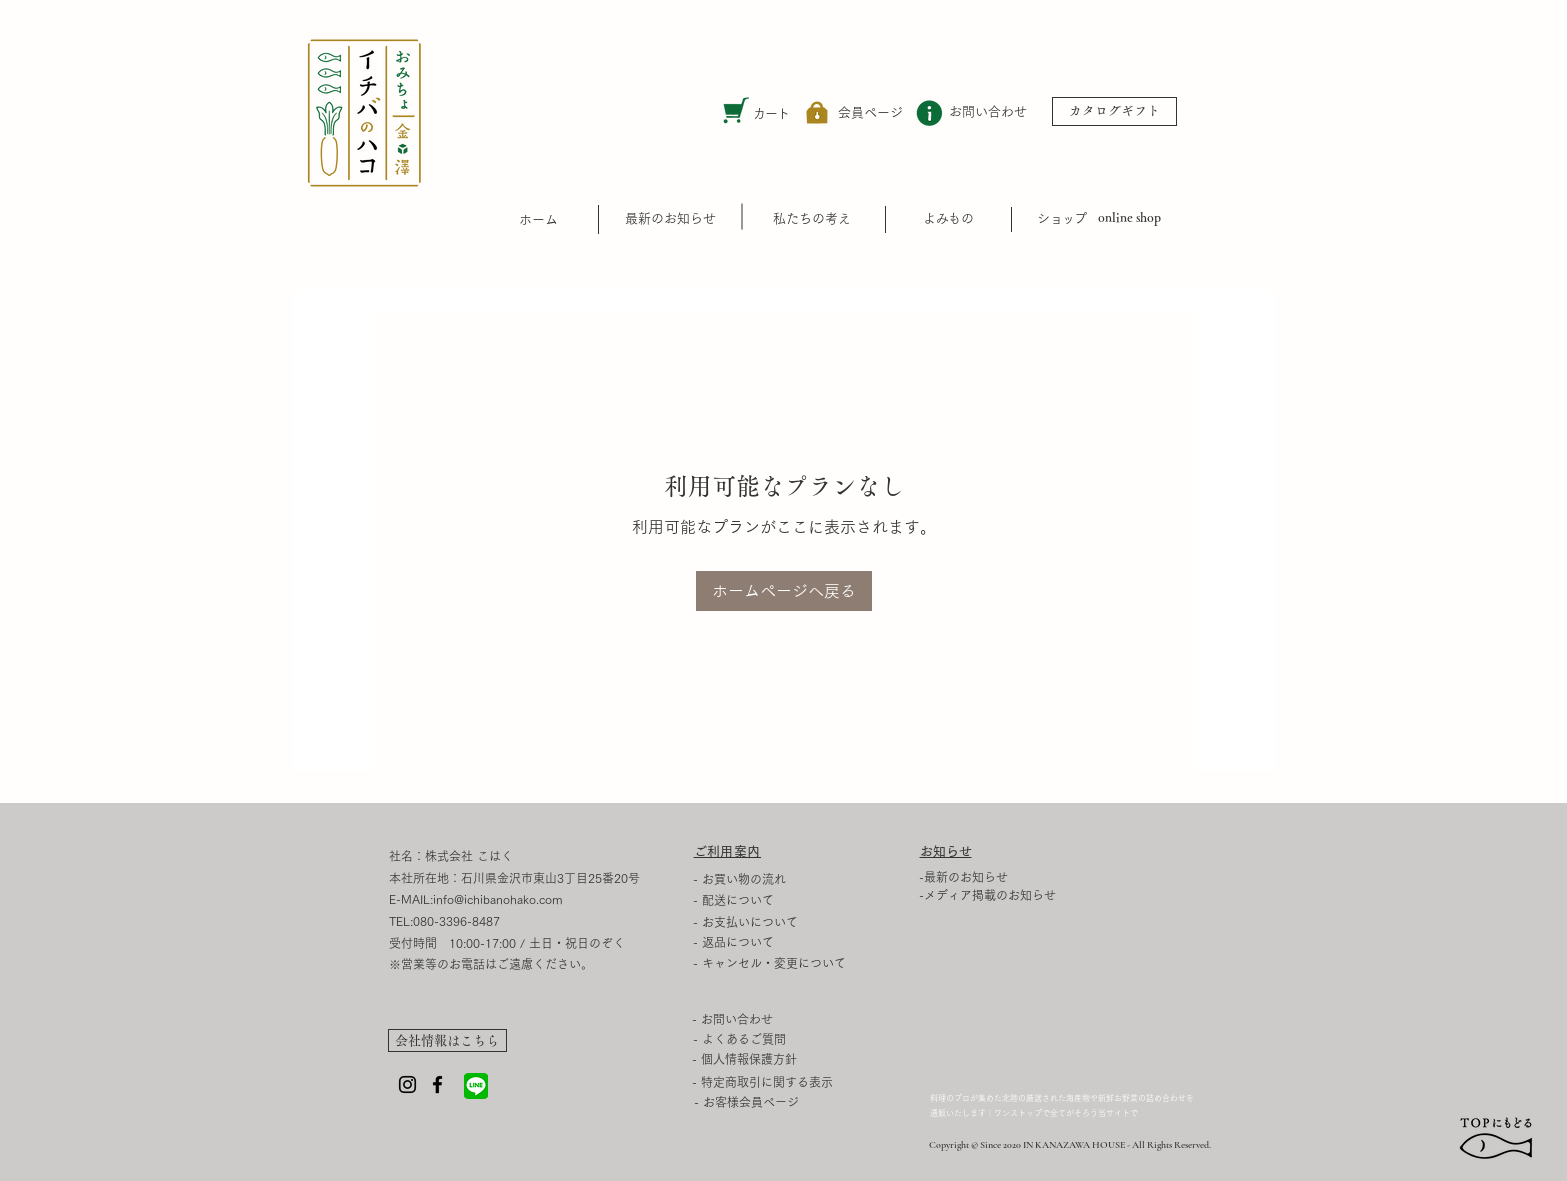 This screenshot has height=1181, width=1567. What do you see at coordinates (815, 1059) in the screenshot?
I see `[- 個人情報保護方針]` at bounding box center [815, 1059].